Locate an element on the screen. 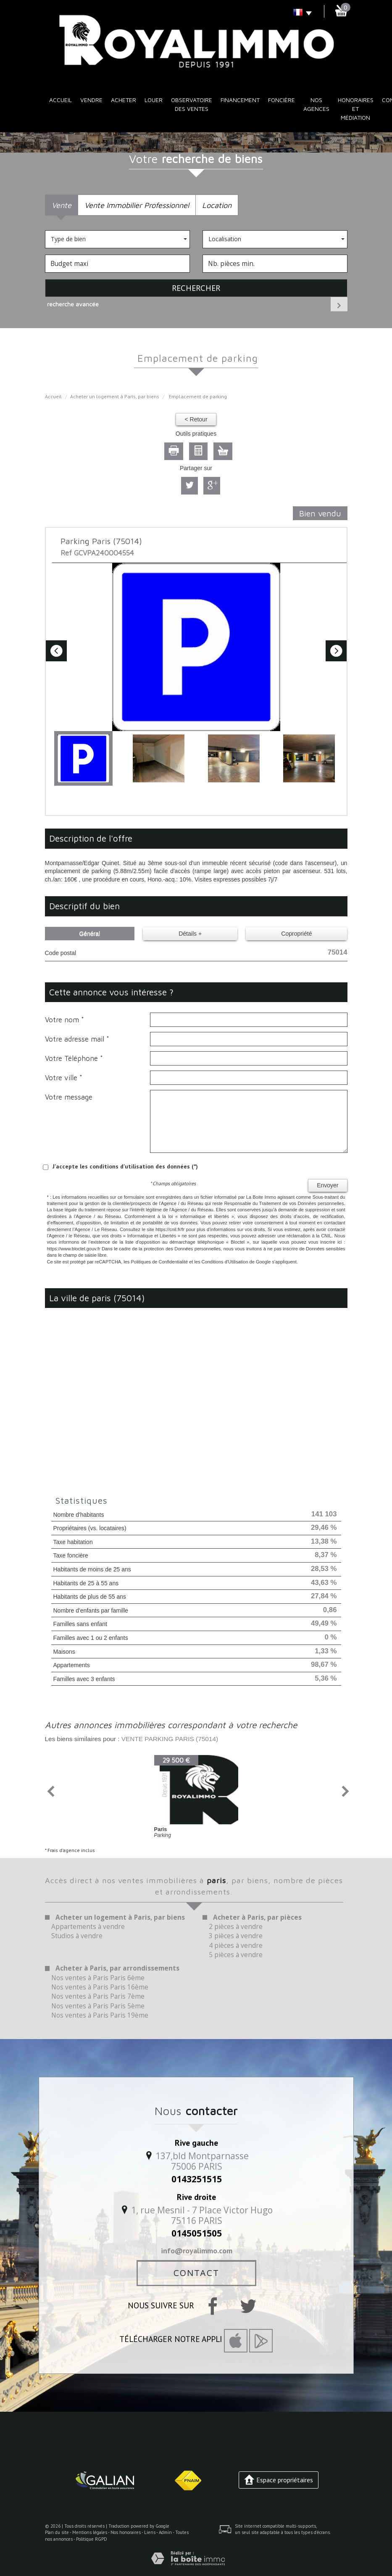 This screenshot has width=392, height=2576. Location is located at coordinates (217, 205).